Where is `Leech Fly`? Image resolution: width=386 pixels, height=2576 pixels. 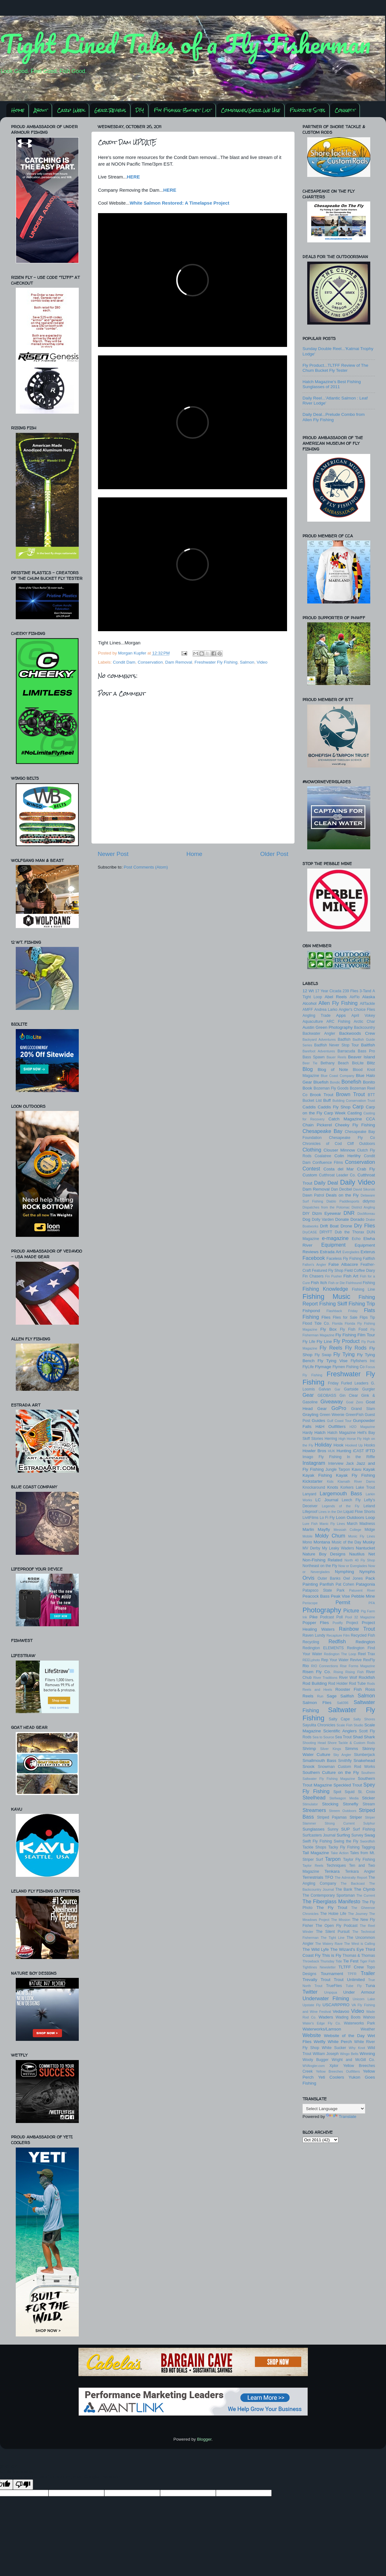 Leech Fly is located at coordinates (351, 1500).